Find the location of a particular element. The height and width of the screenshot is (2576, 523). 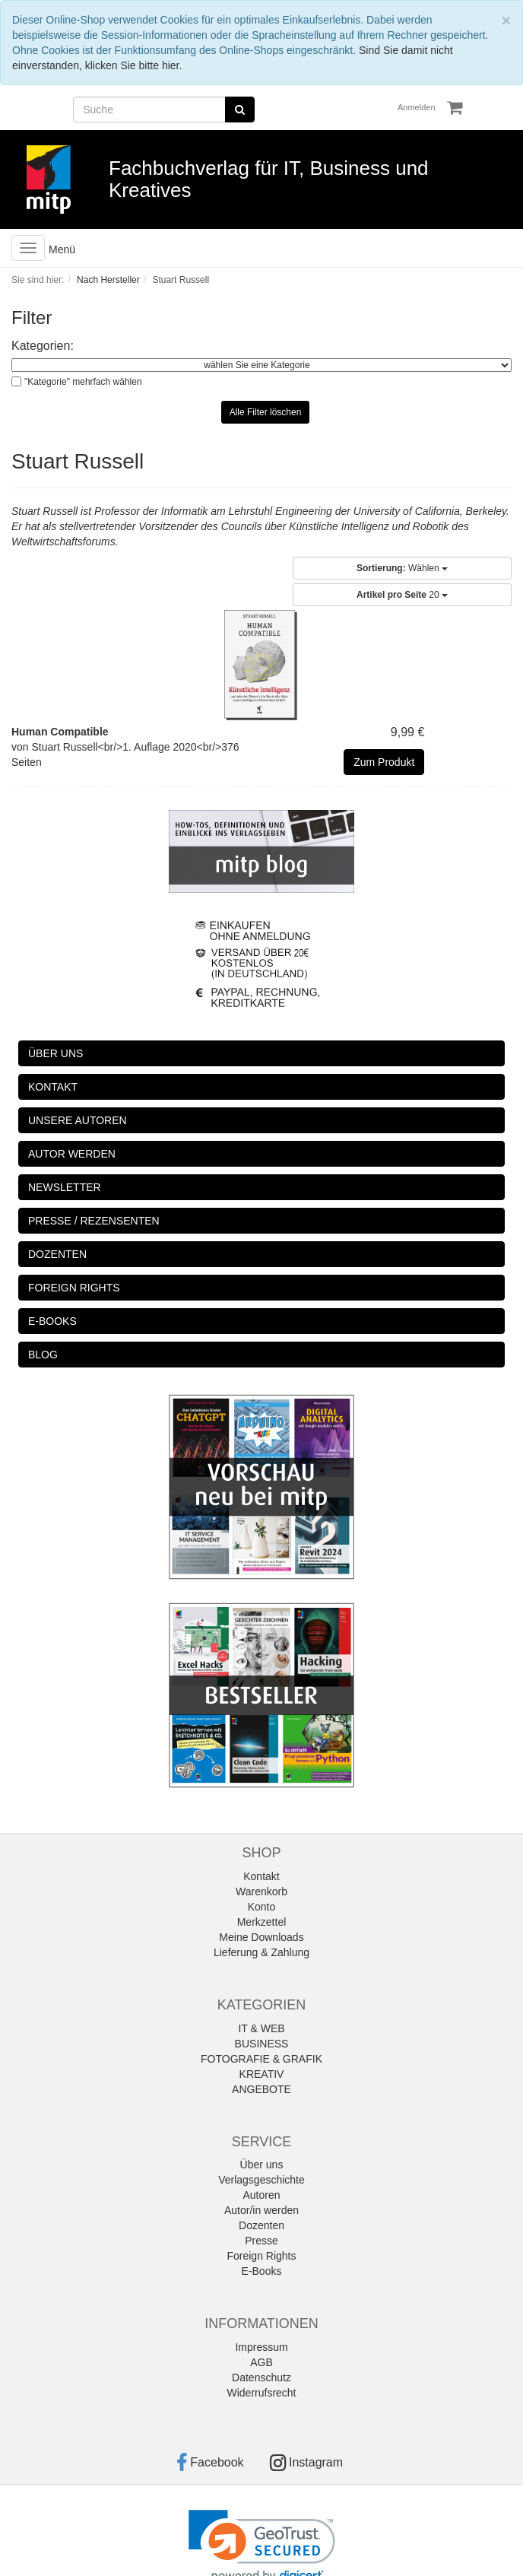

ÜBER UNS is located at coordinates (55, 1053).